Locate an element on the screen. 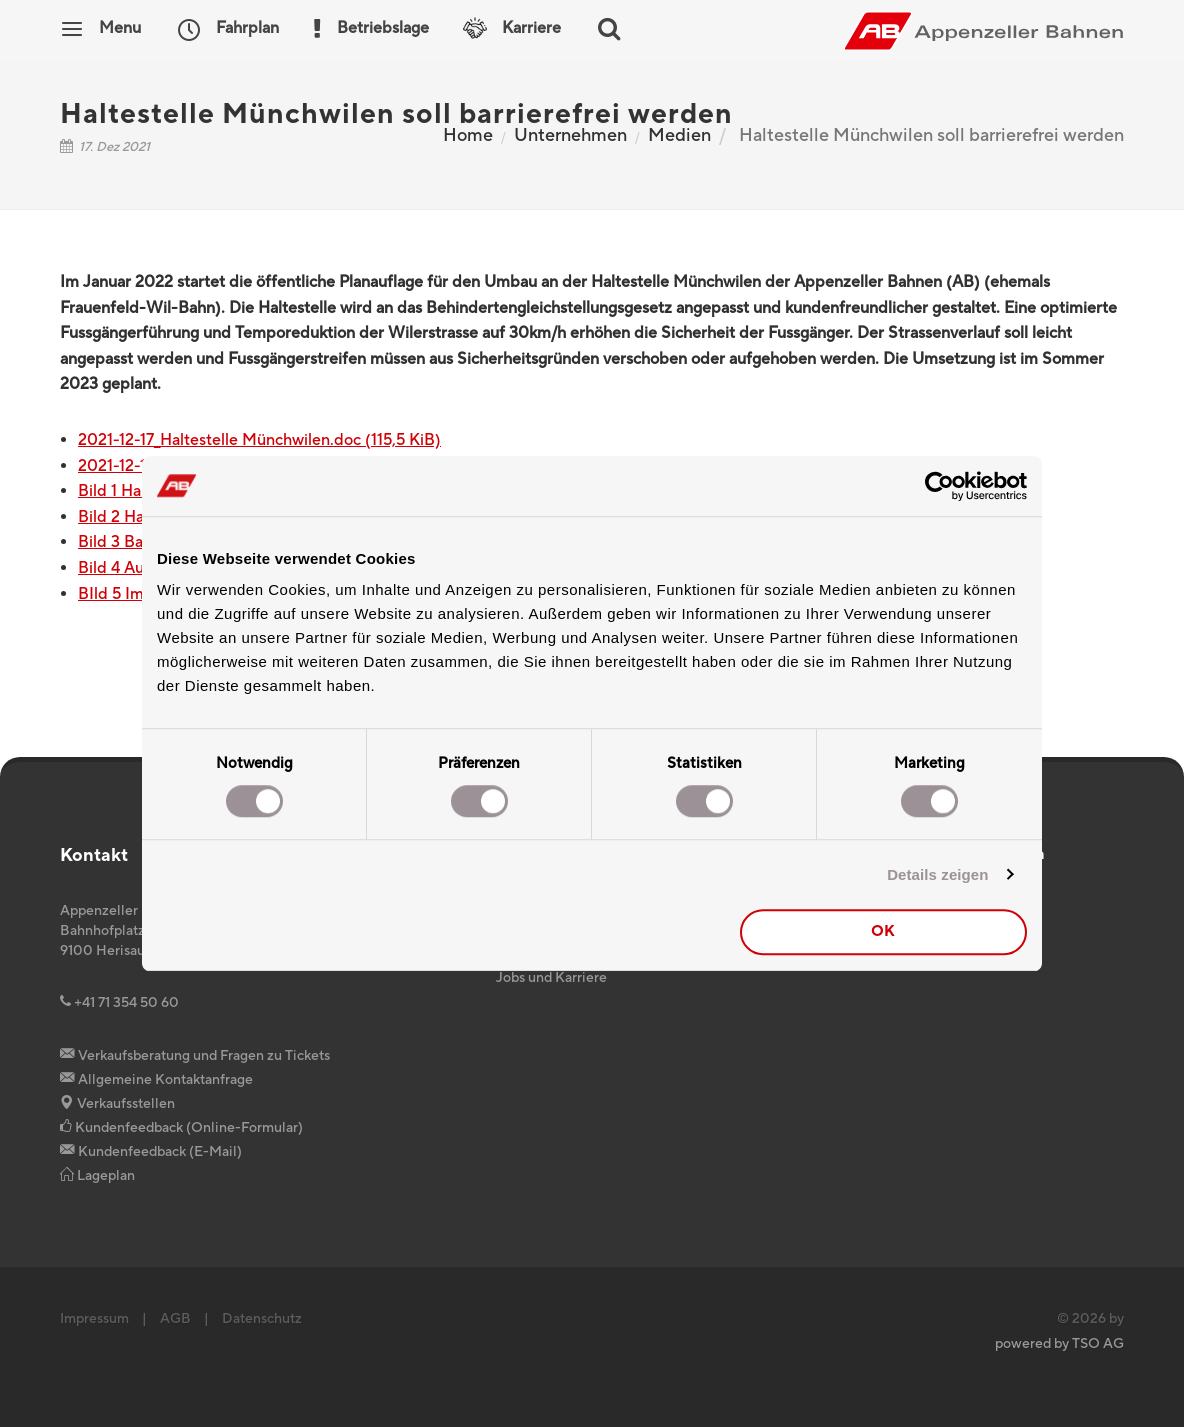 The height and width of the screenshot is (1427, 1184). Kundenfeedback (Online-Formular) is located at coordinates (181, 1128).